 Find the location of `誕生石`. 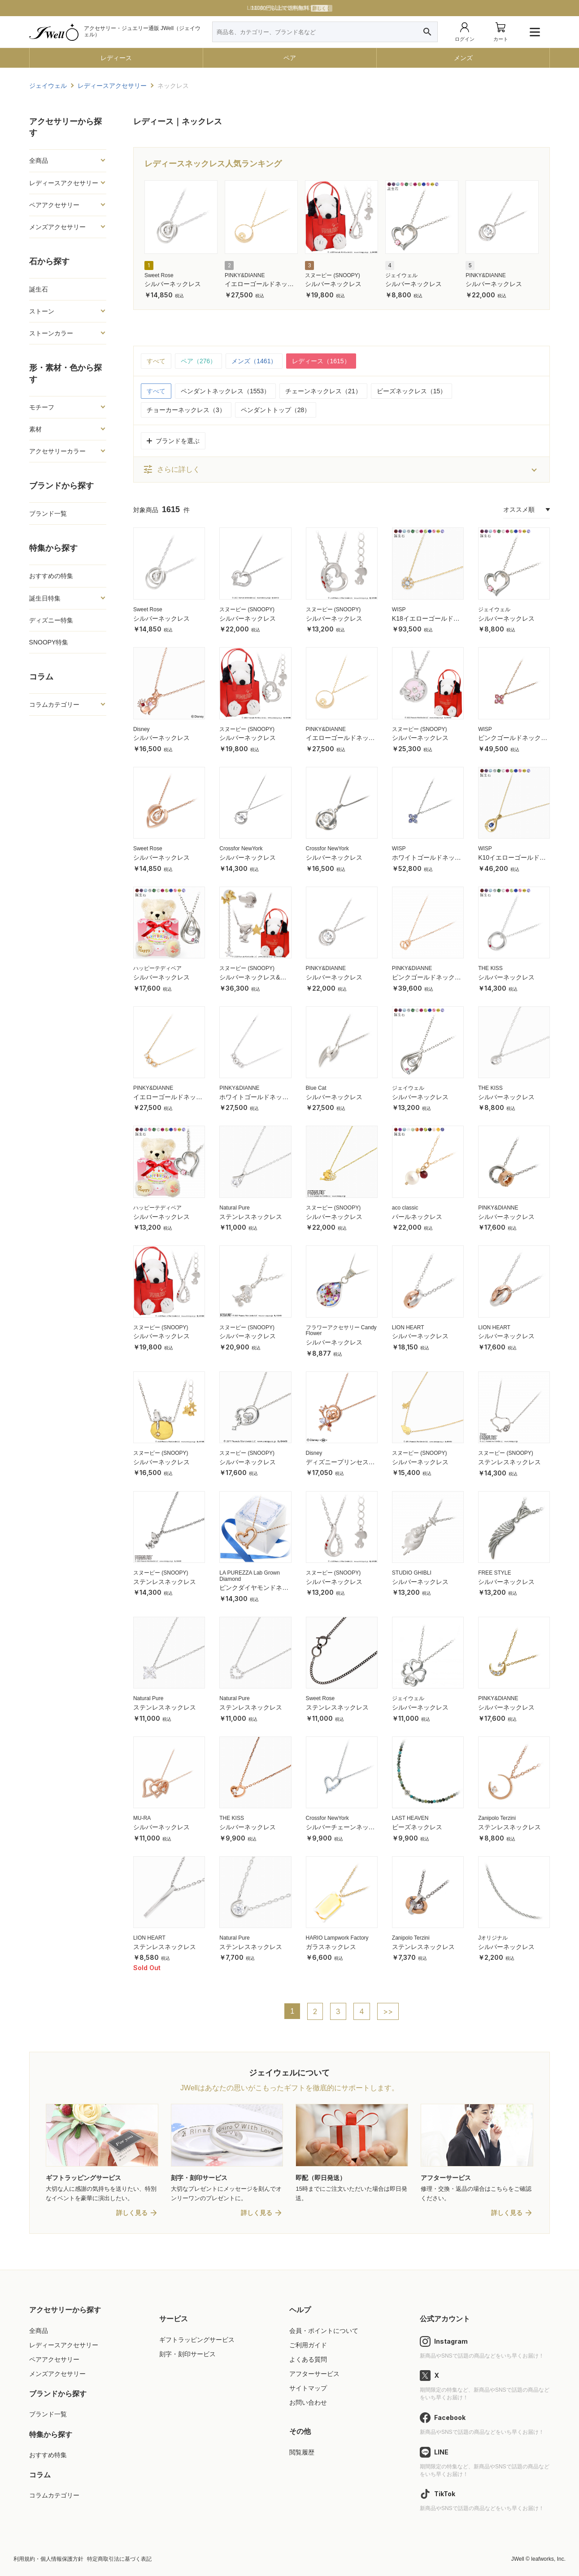

誕生石 is located at coordinates (38, 289).